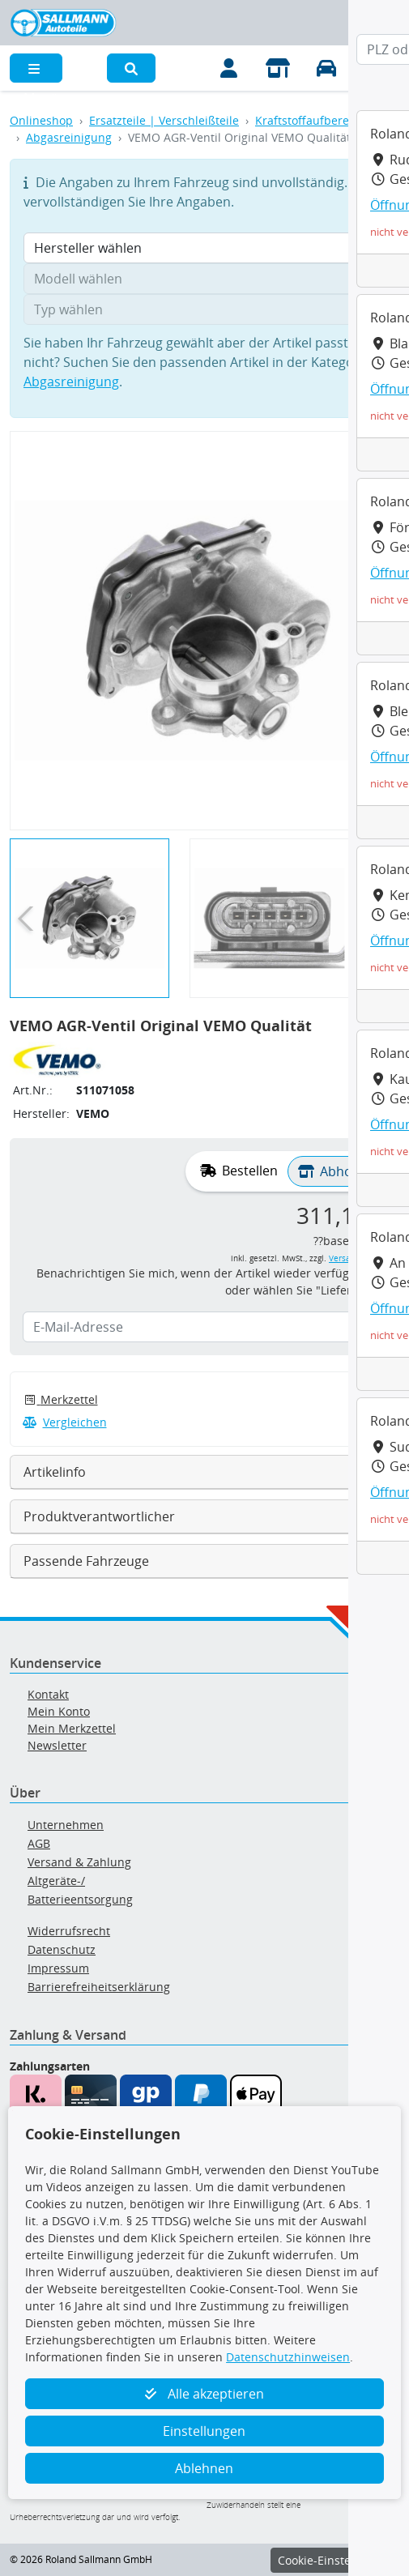 Image resolution: width=409 pixels, height=2576 pixels. What do you see at coordinates (204, 278) in the screenshot?
I see `[Modell wählen]` at bounding box center [204, 278].